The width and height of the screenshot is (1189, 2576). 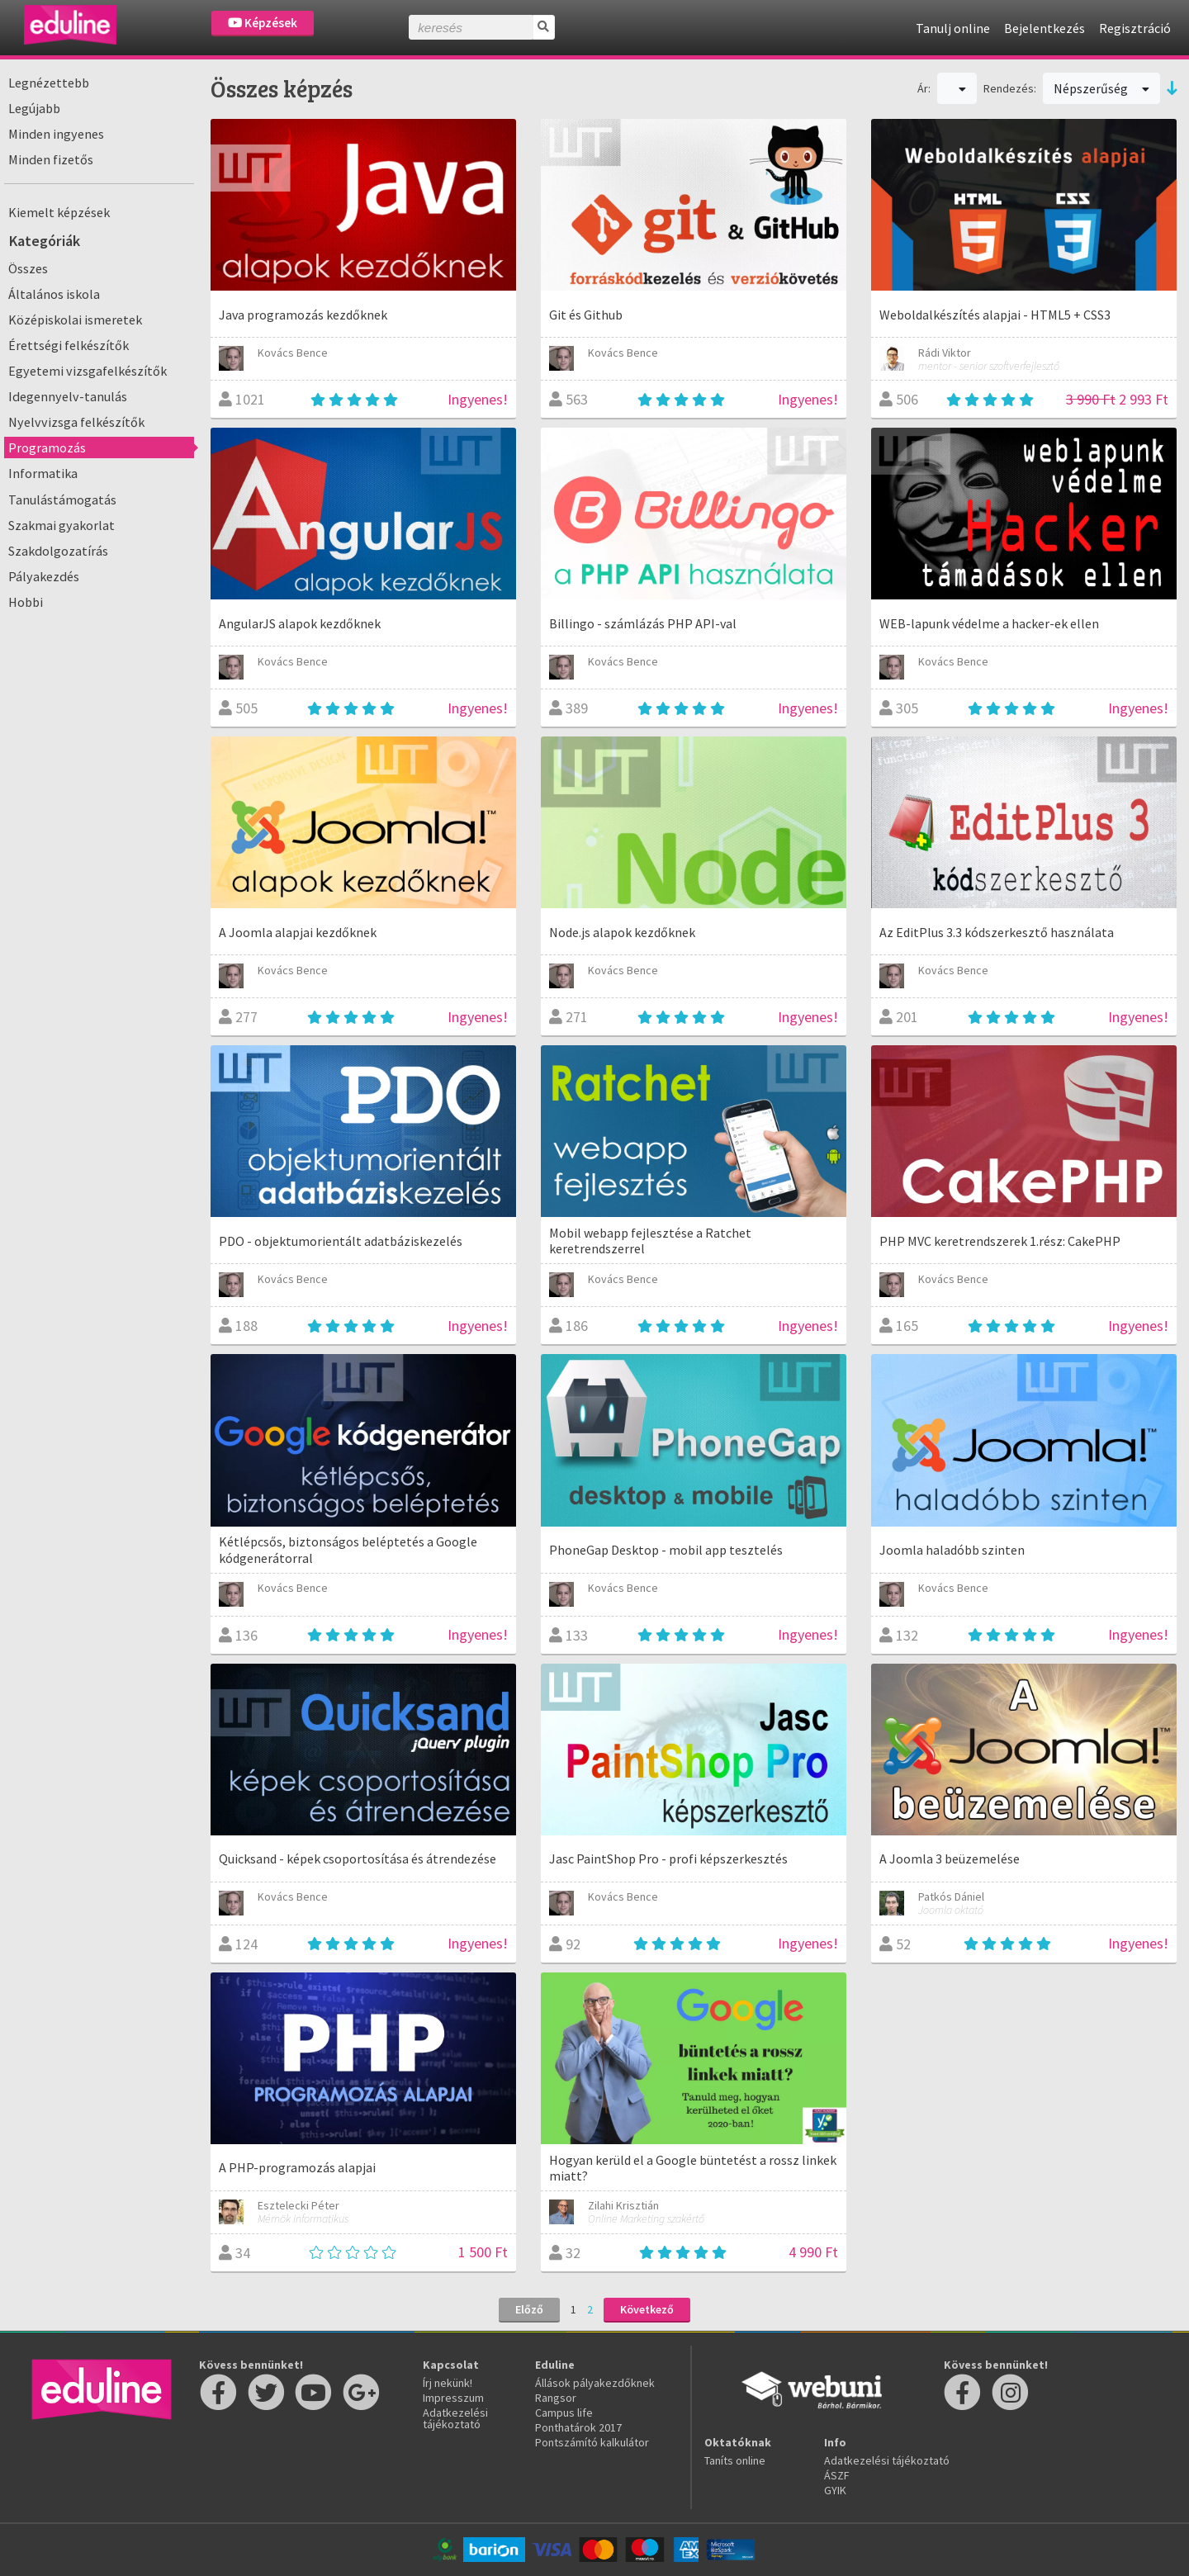 What do you see at coordinates (455, 2418) in the screenshot?
I see `Adatkezelési tájékoztató` at bounding box center [455, 2418].